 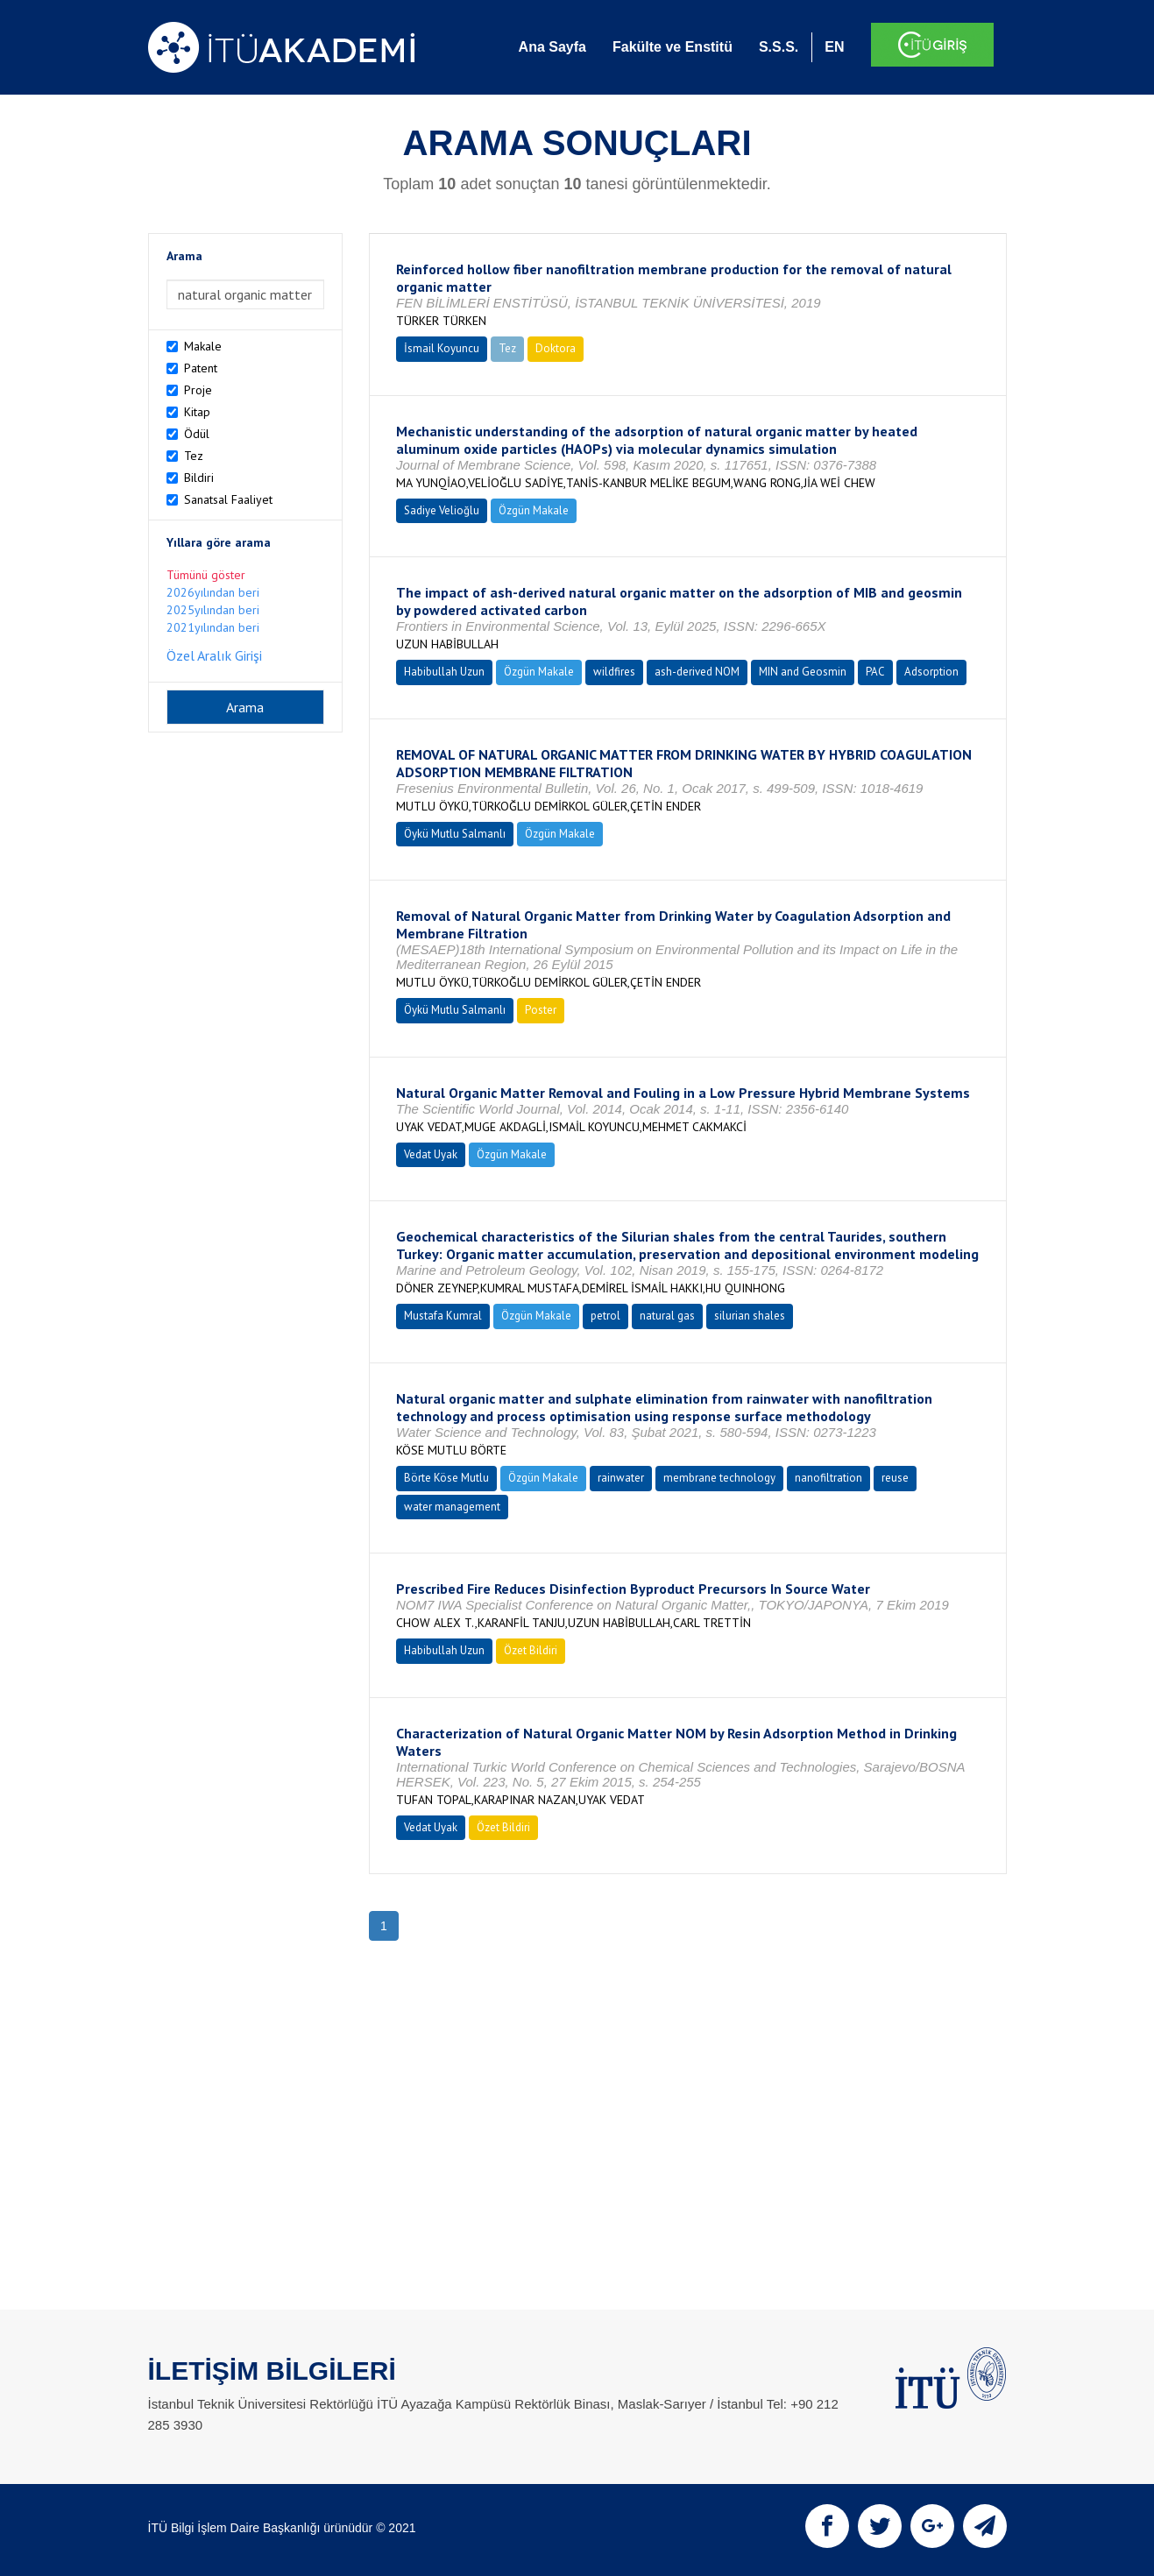 What do you see at coordinates (605, 1315) in the screenshot?
I see `petrol` at bounding box center [605, 1315].